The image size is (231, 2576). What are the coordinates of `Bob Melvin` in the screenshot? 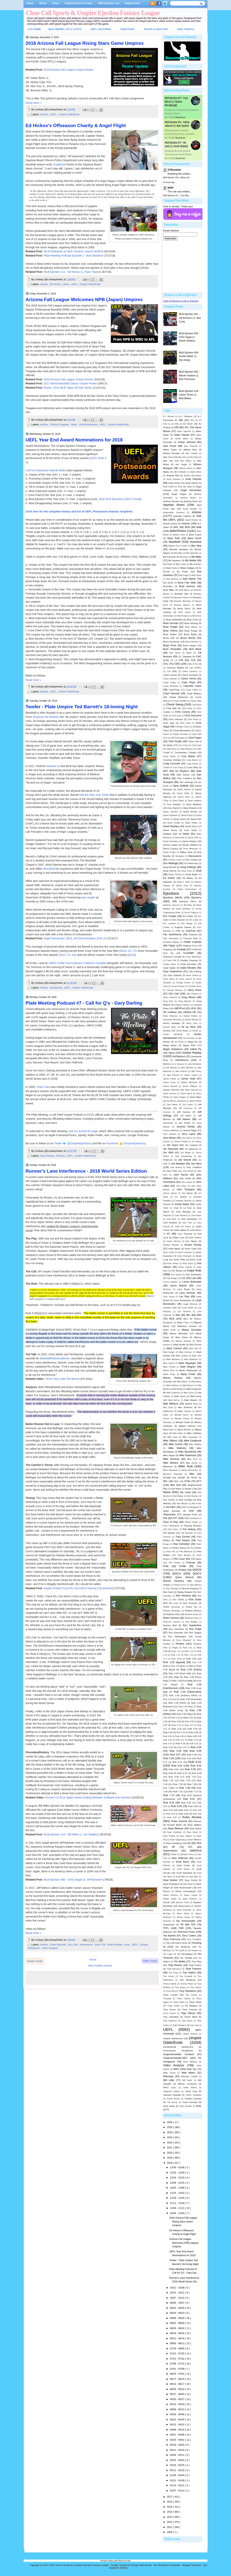 It's located at (189, 578).